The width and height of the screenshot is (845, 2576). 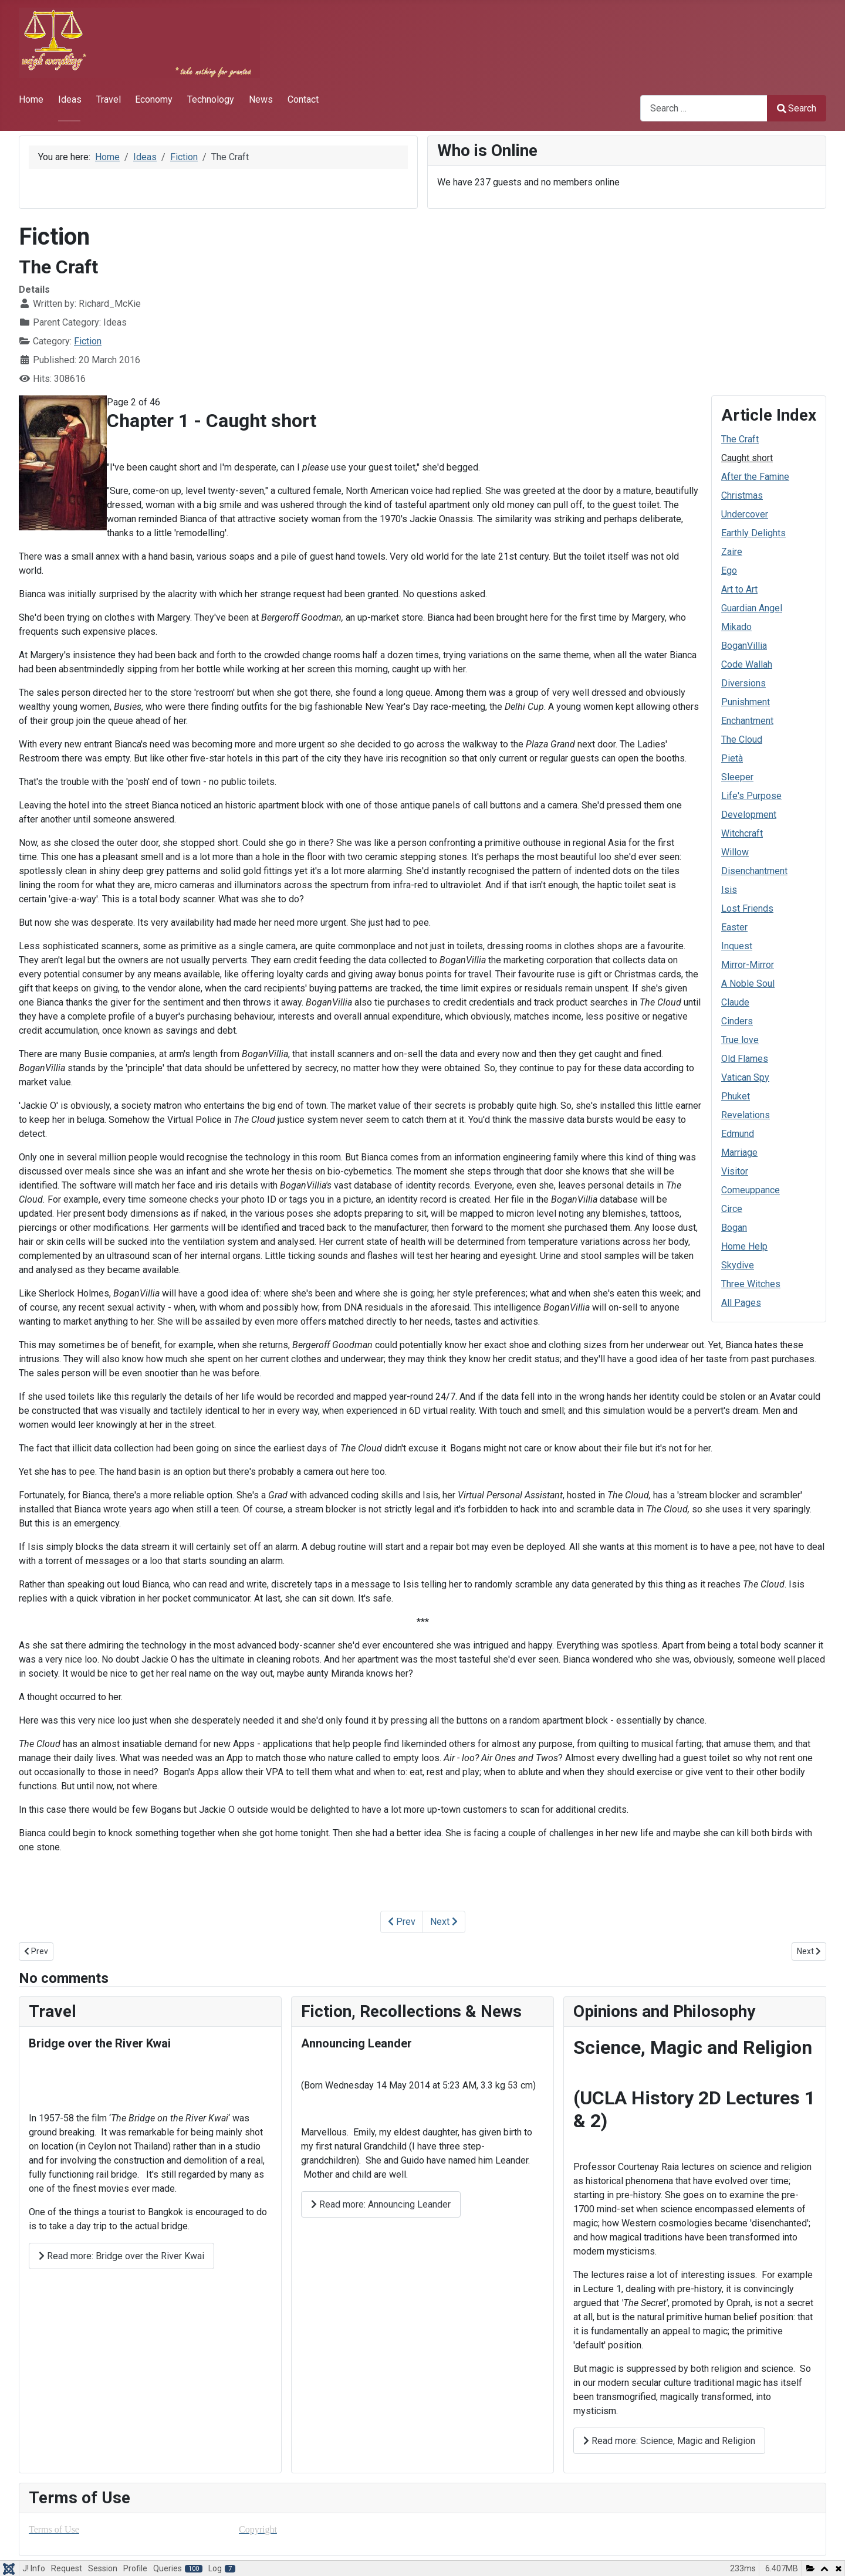 What do you see at coordinates (31, 99) in the screenshot?
I see `Home` at bounding box center [31, 99].